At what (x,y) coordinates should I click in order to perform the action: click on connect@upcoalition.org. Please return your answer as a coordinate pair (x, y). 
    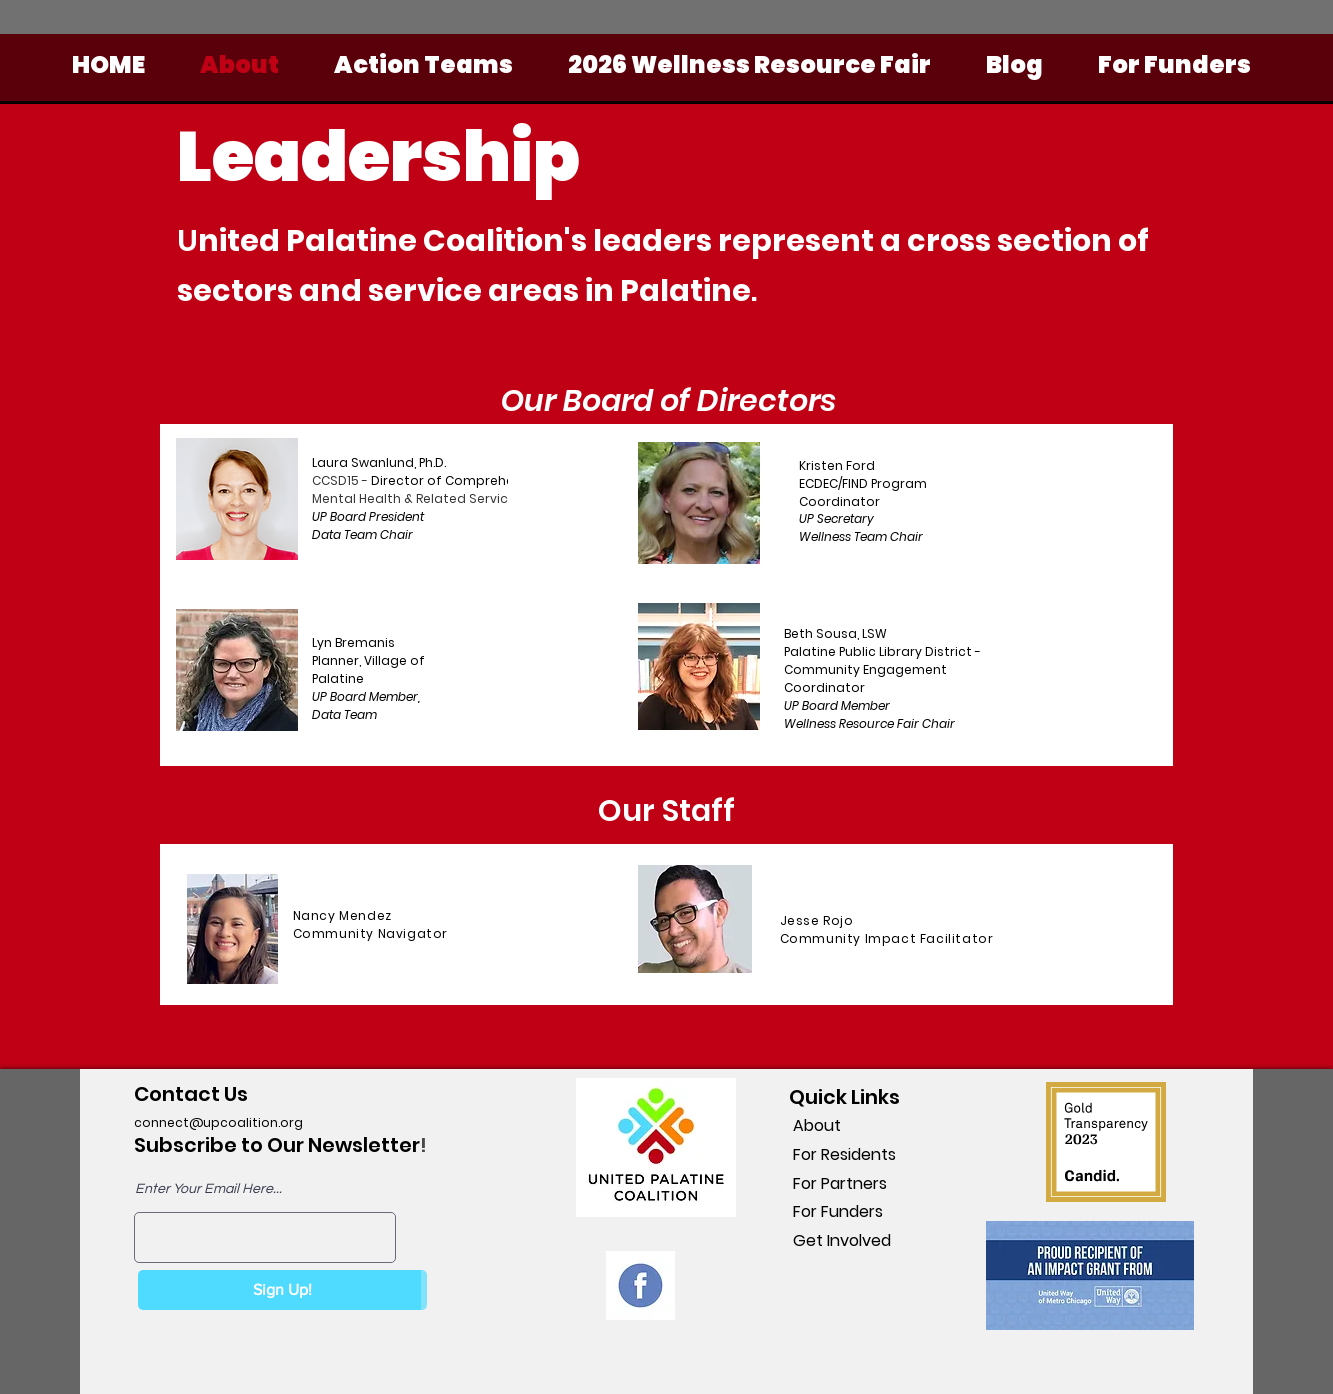
    Looking at the image, I should click on (218, 1122).